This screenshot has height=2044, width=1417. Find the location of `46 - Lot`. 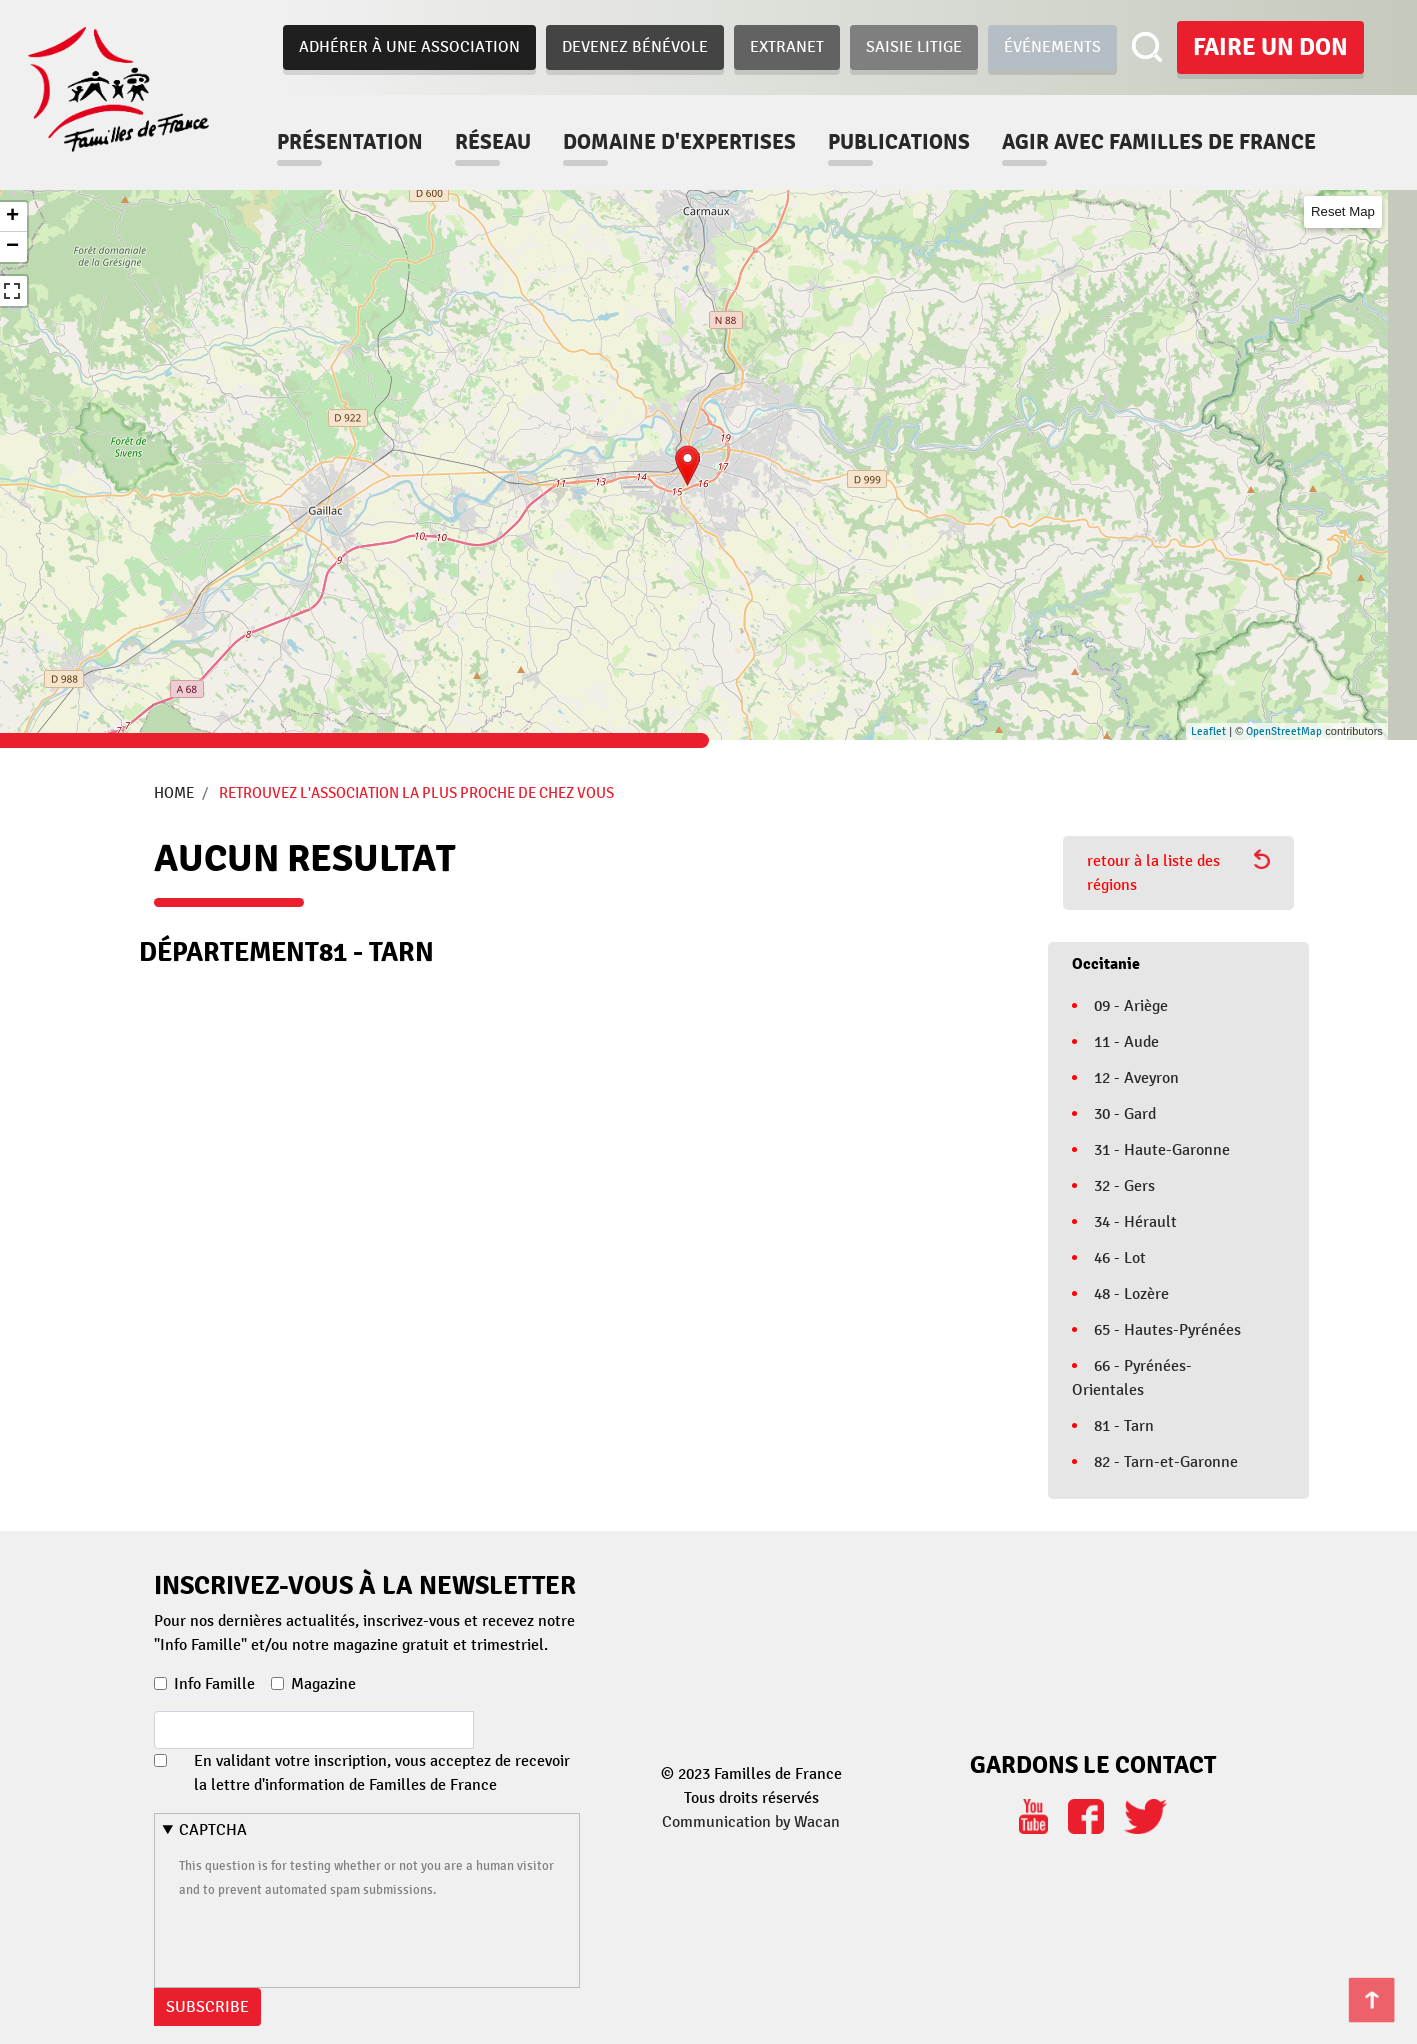

46 - Lot is located at coordinates (1120, 1258).